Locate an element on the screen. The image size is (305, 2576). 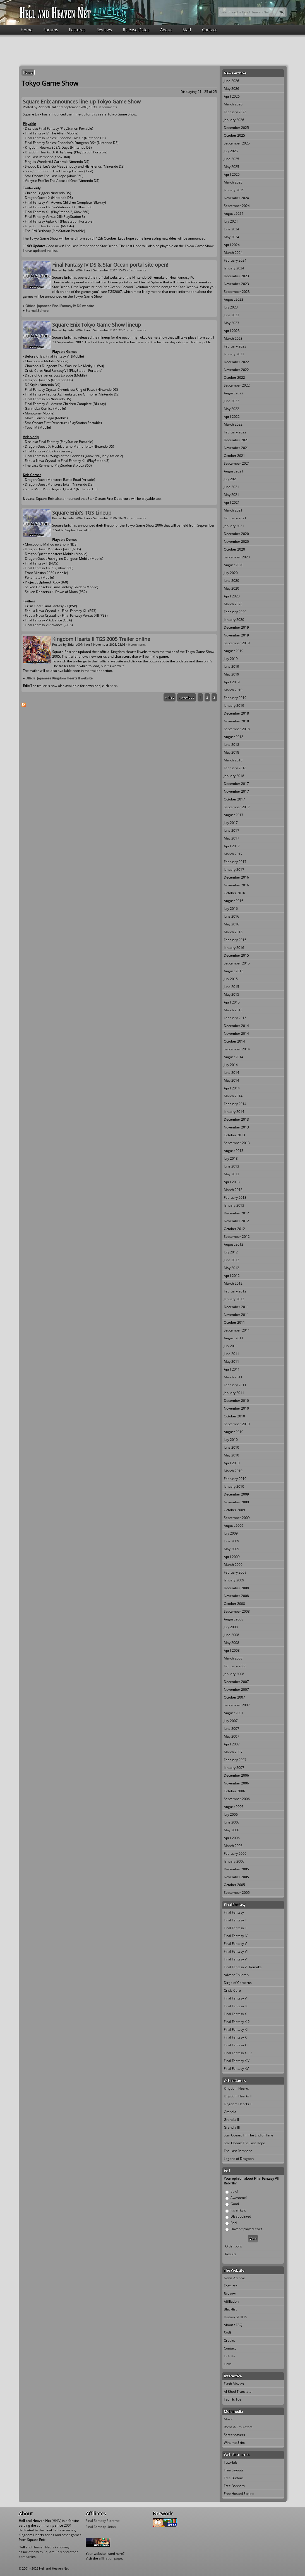
April 2015 is located at coordinates (232, 1002).